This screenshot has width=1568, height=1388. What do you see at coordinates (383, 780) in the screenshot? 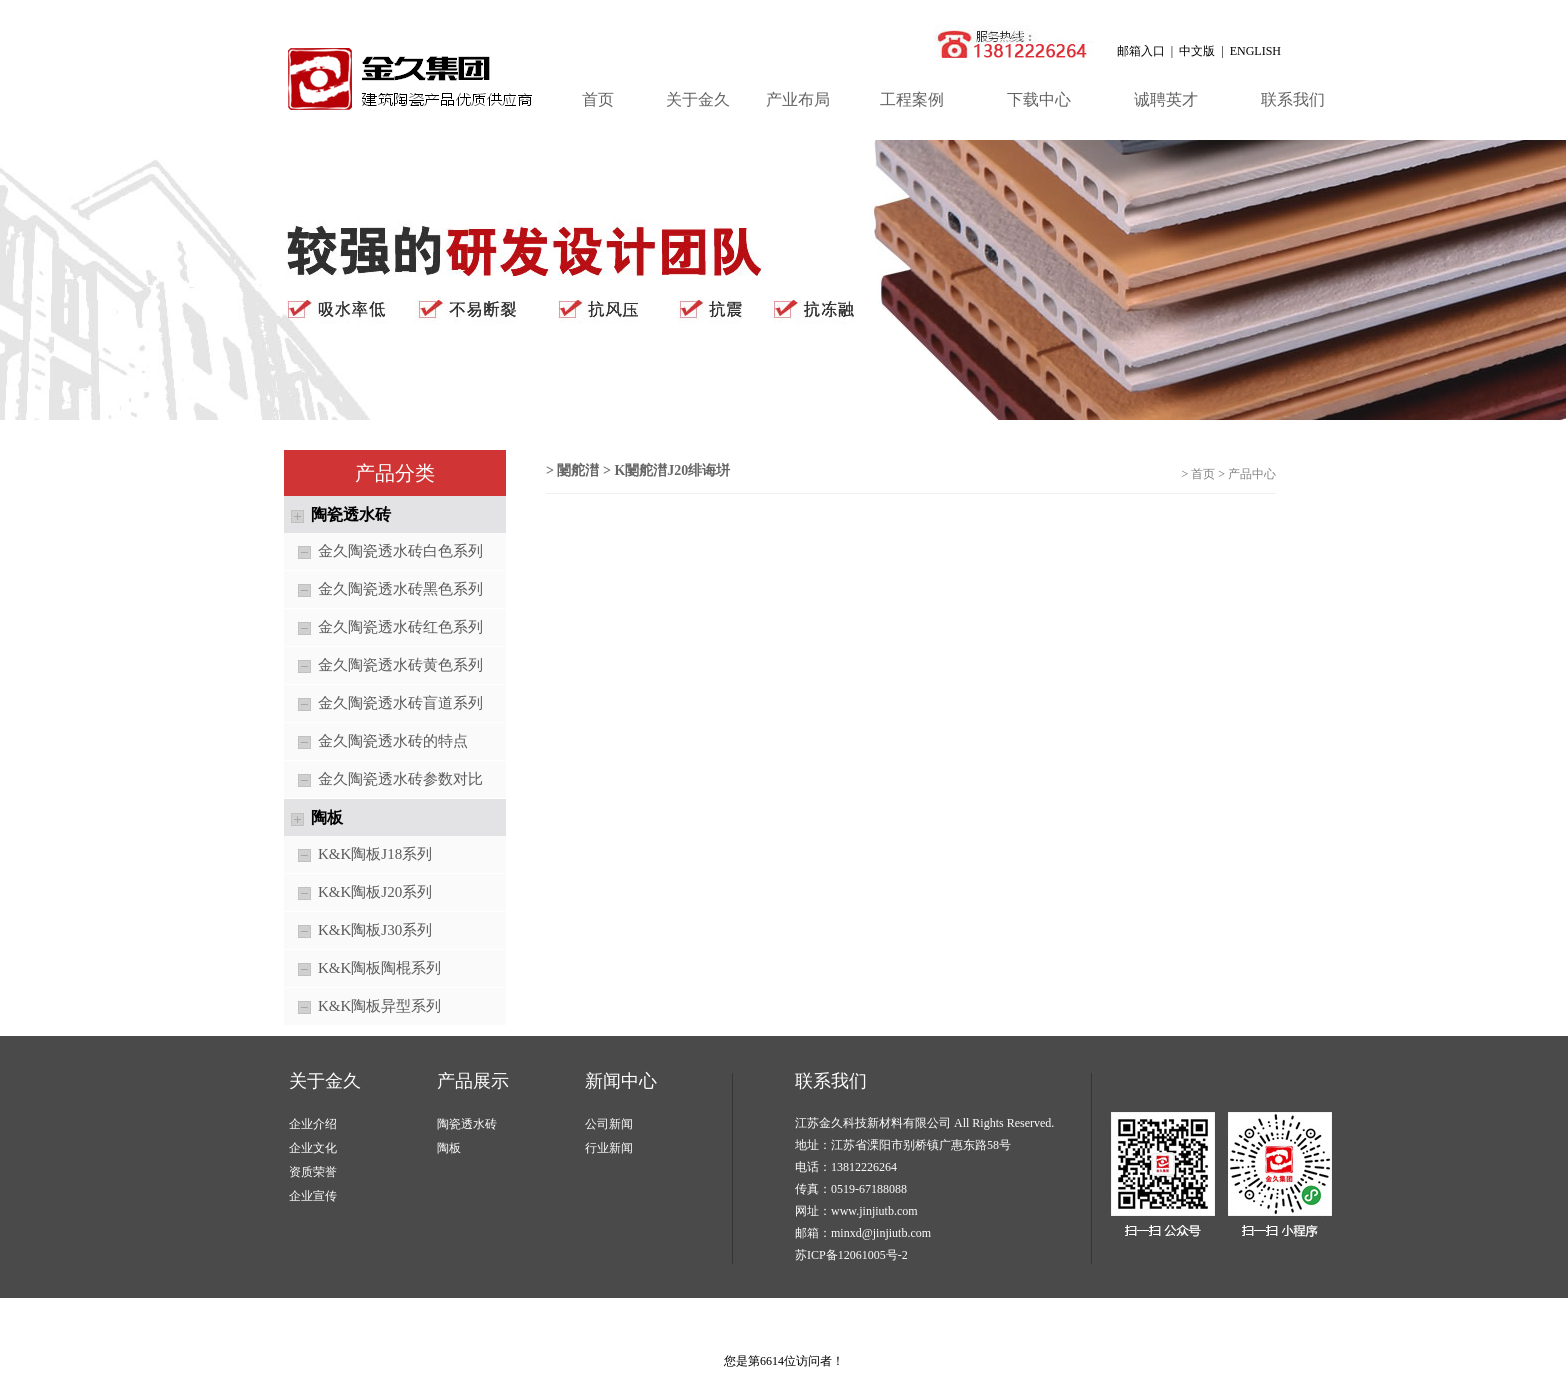
I see `金久陶瓷透水砖参数对比` at bounding box center [383, 780].